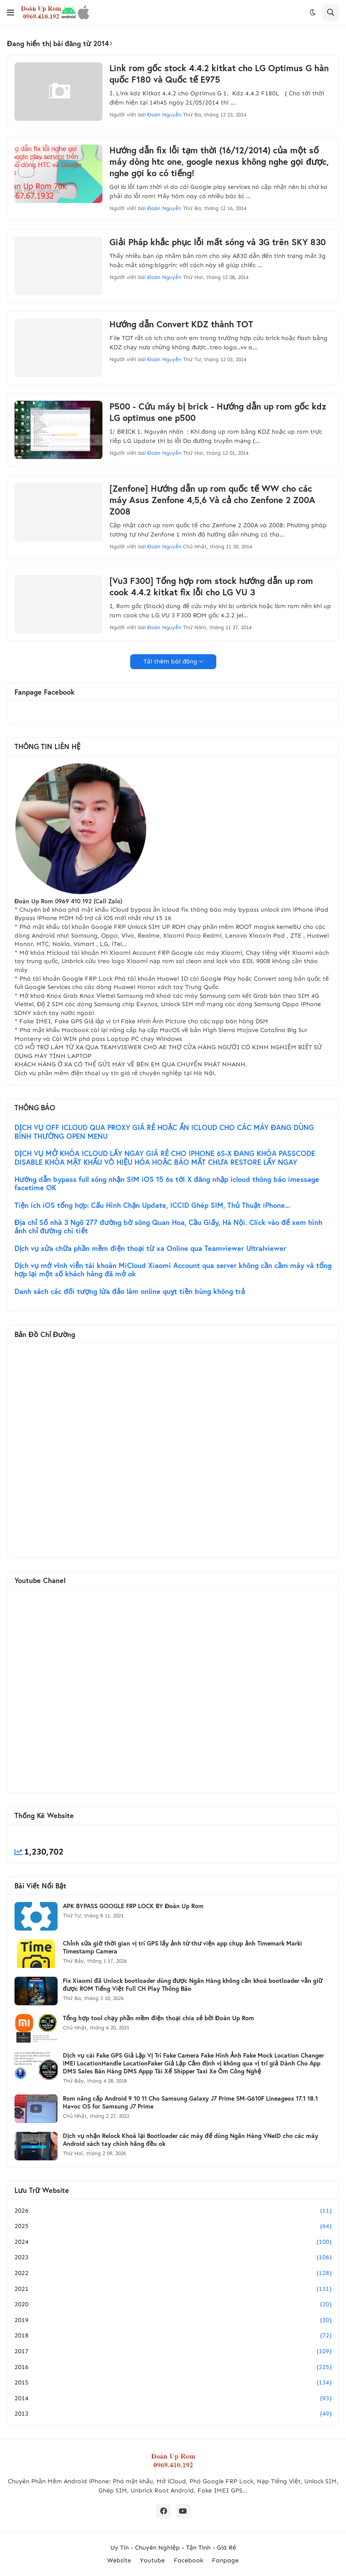 Image resolution: width=346 pixels, height=2576 pixels. What do you see at coordinates (173, 2289) in the screenshot?
I see `2021` at bounding box center [173, 2289].